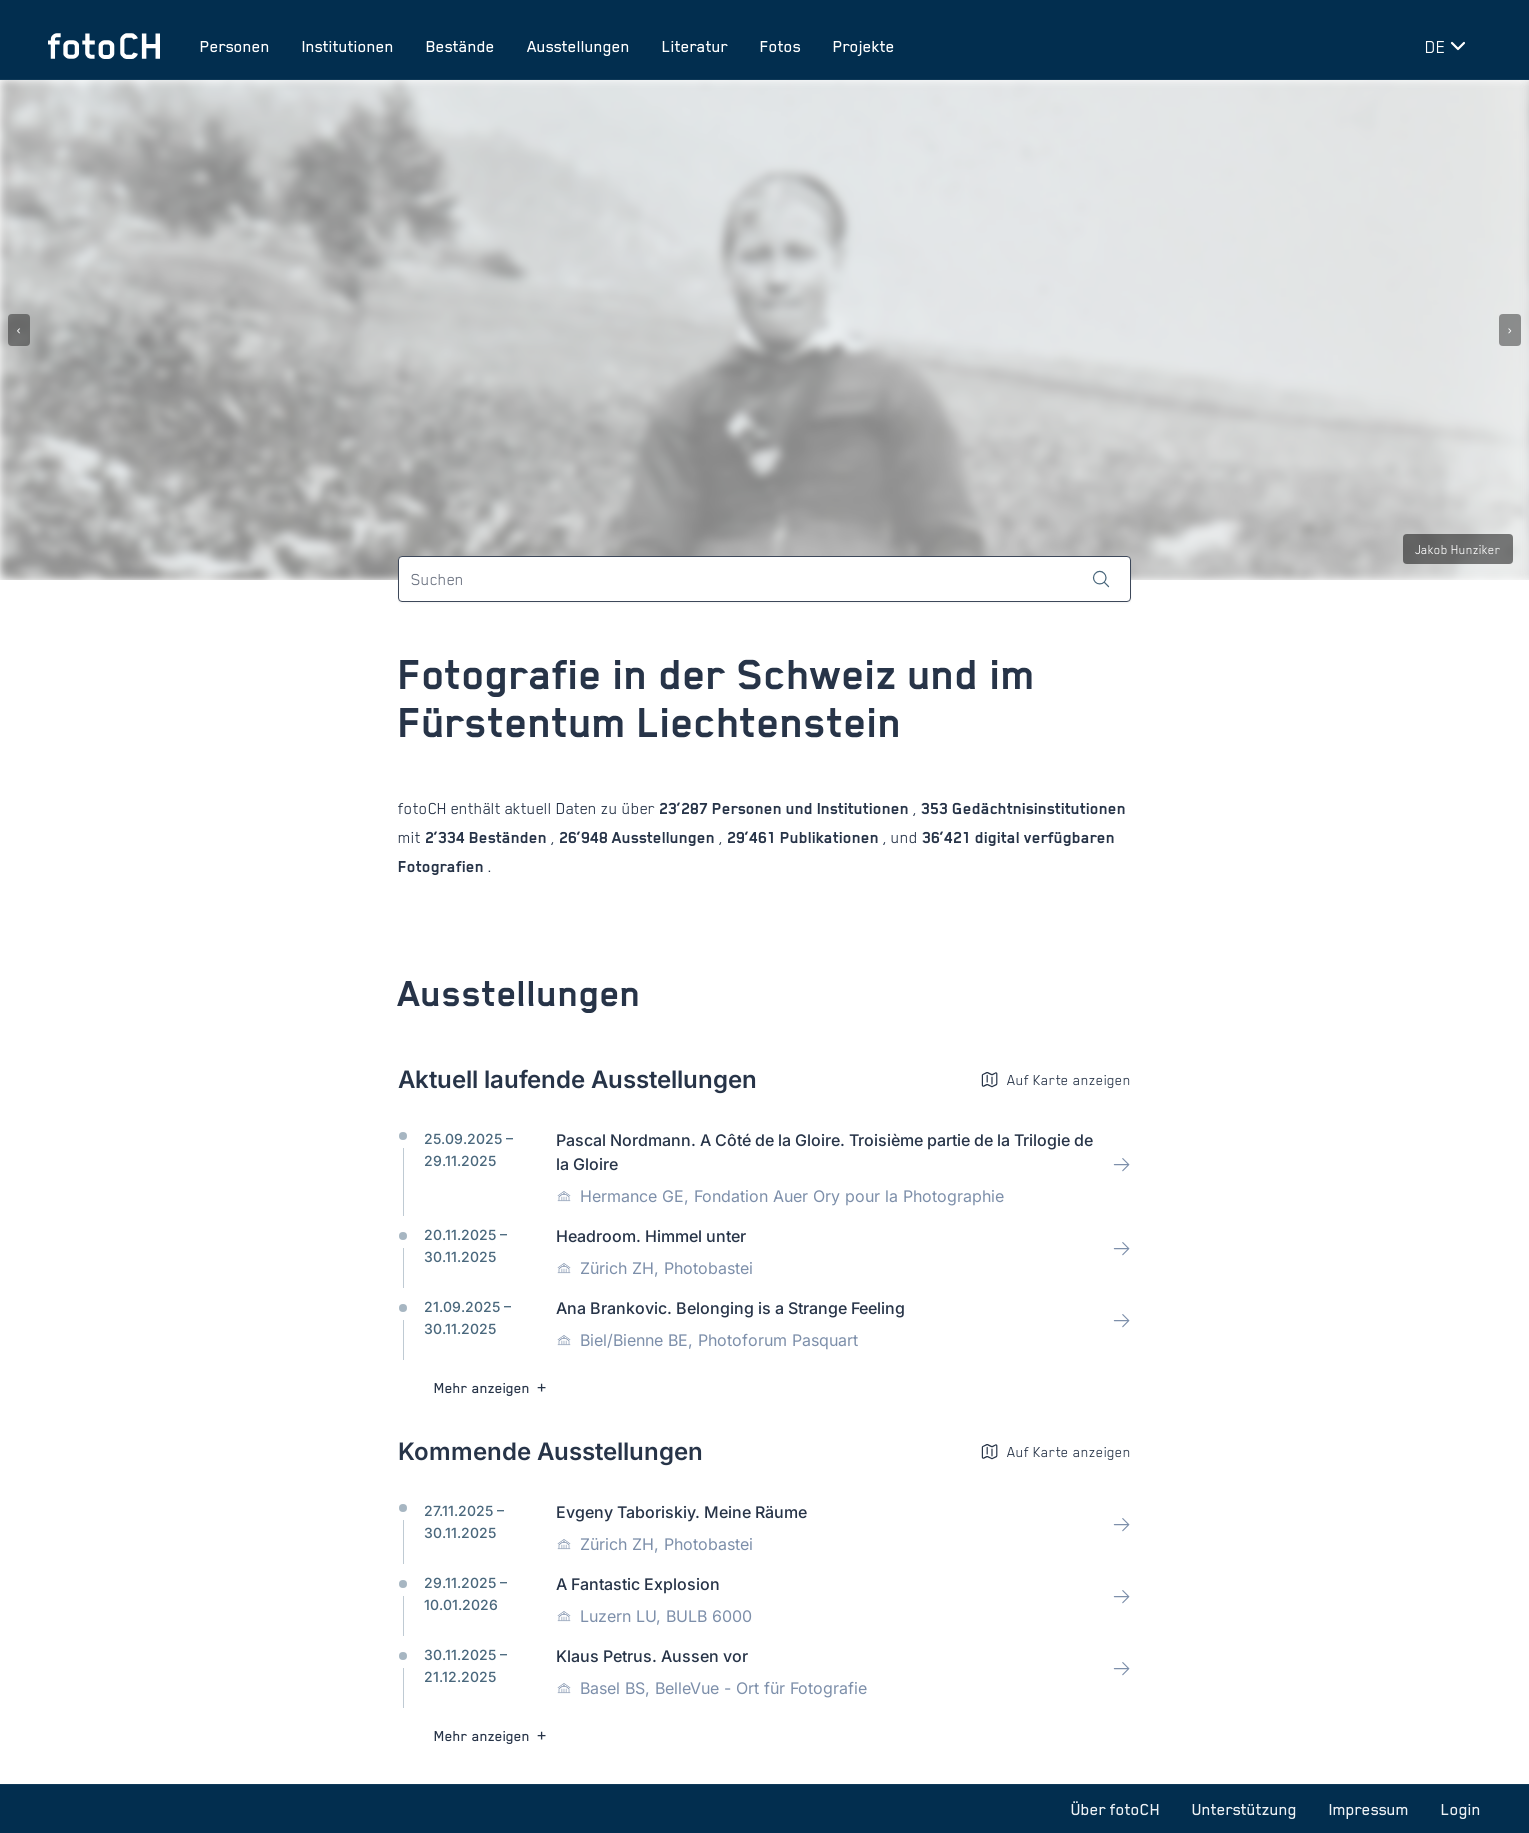 Image resolution: width=1529 pixels, height=1833 pixels. I want to click on Login, so click(1461, 1809).